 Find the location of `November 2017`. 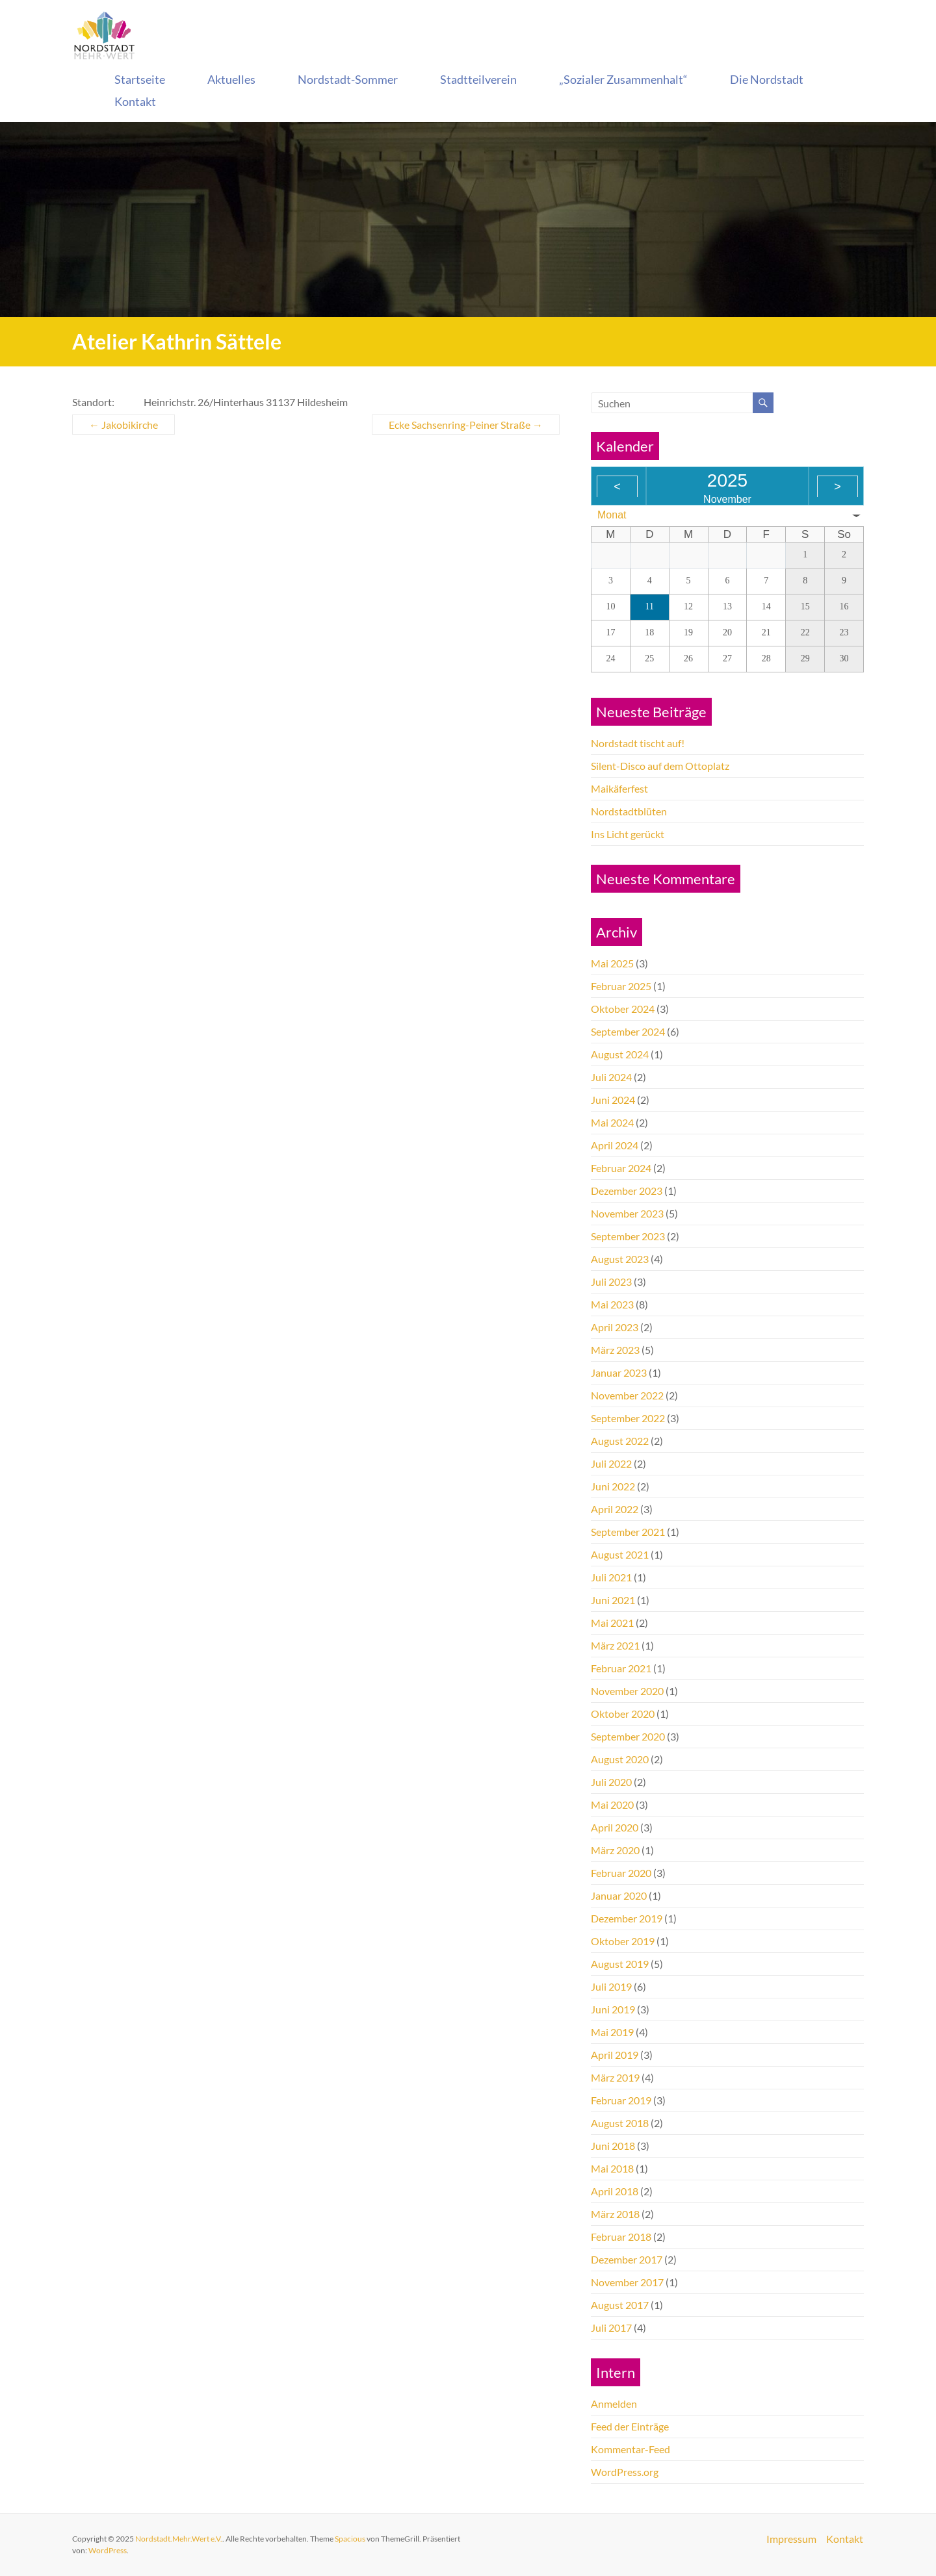

November 2017 is located at coordinates (627, 2282).